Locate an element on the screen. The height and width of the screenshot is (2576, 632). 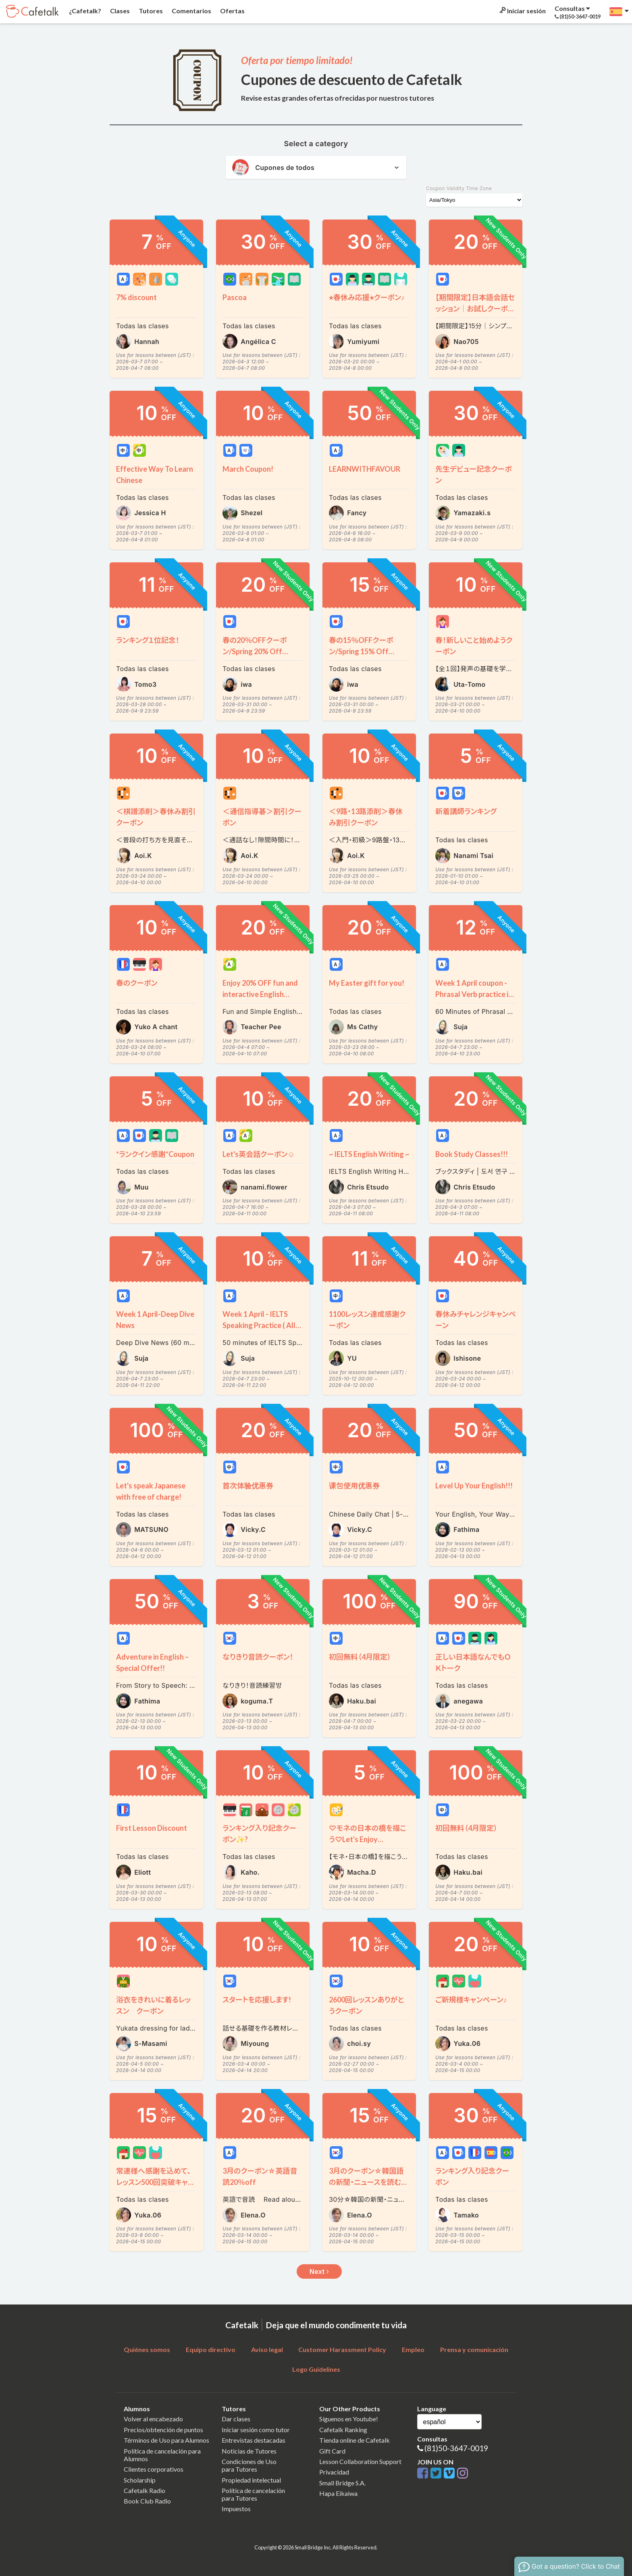
Pascoa is located at coordinates (234, 297).